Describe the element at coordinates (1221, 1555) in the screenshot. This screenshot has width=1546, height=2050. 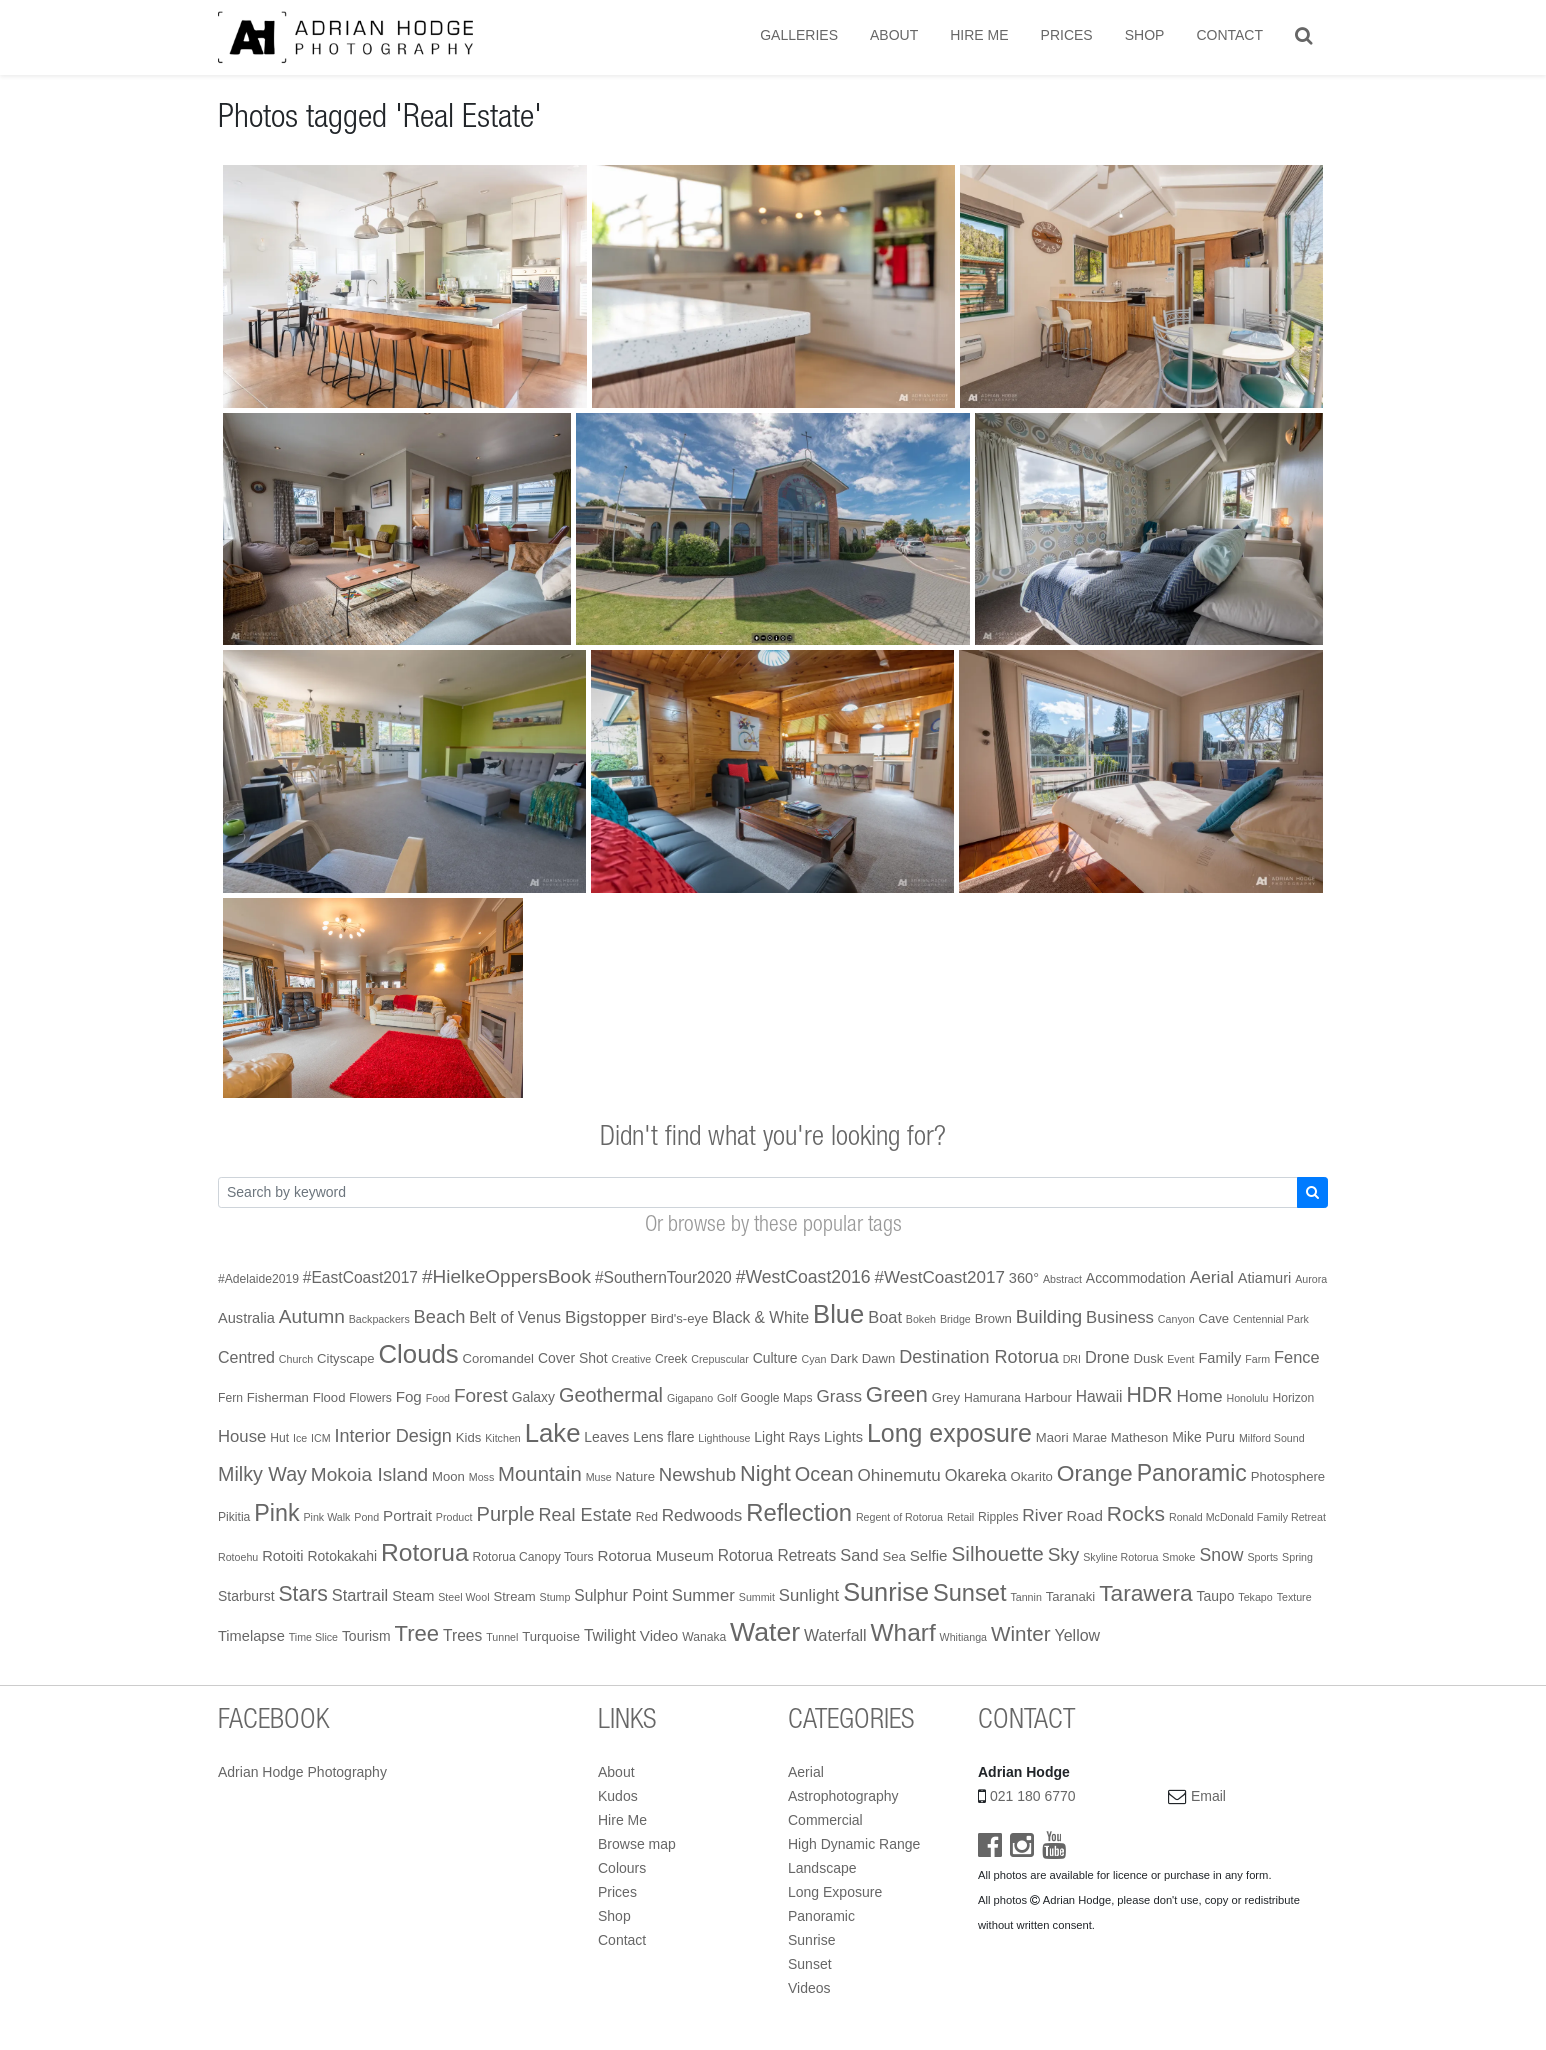
I see `Snow [Snow (13 items)]` at that location.